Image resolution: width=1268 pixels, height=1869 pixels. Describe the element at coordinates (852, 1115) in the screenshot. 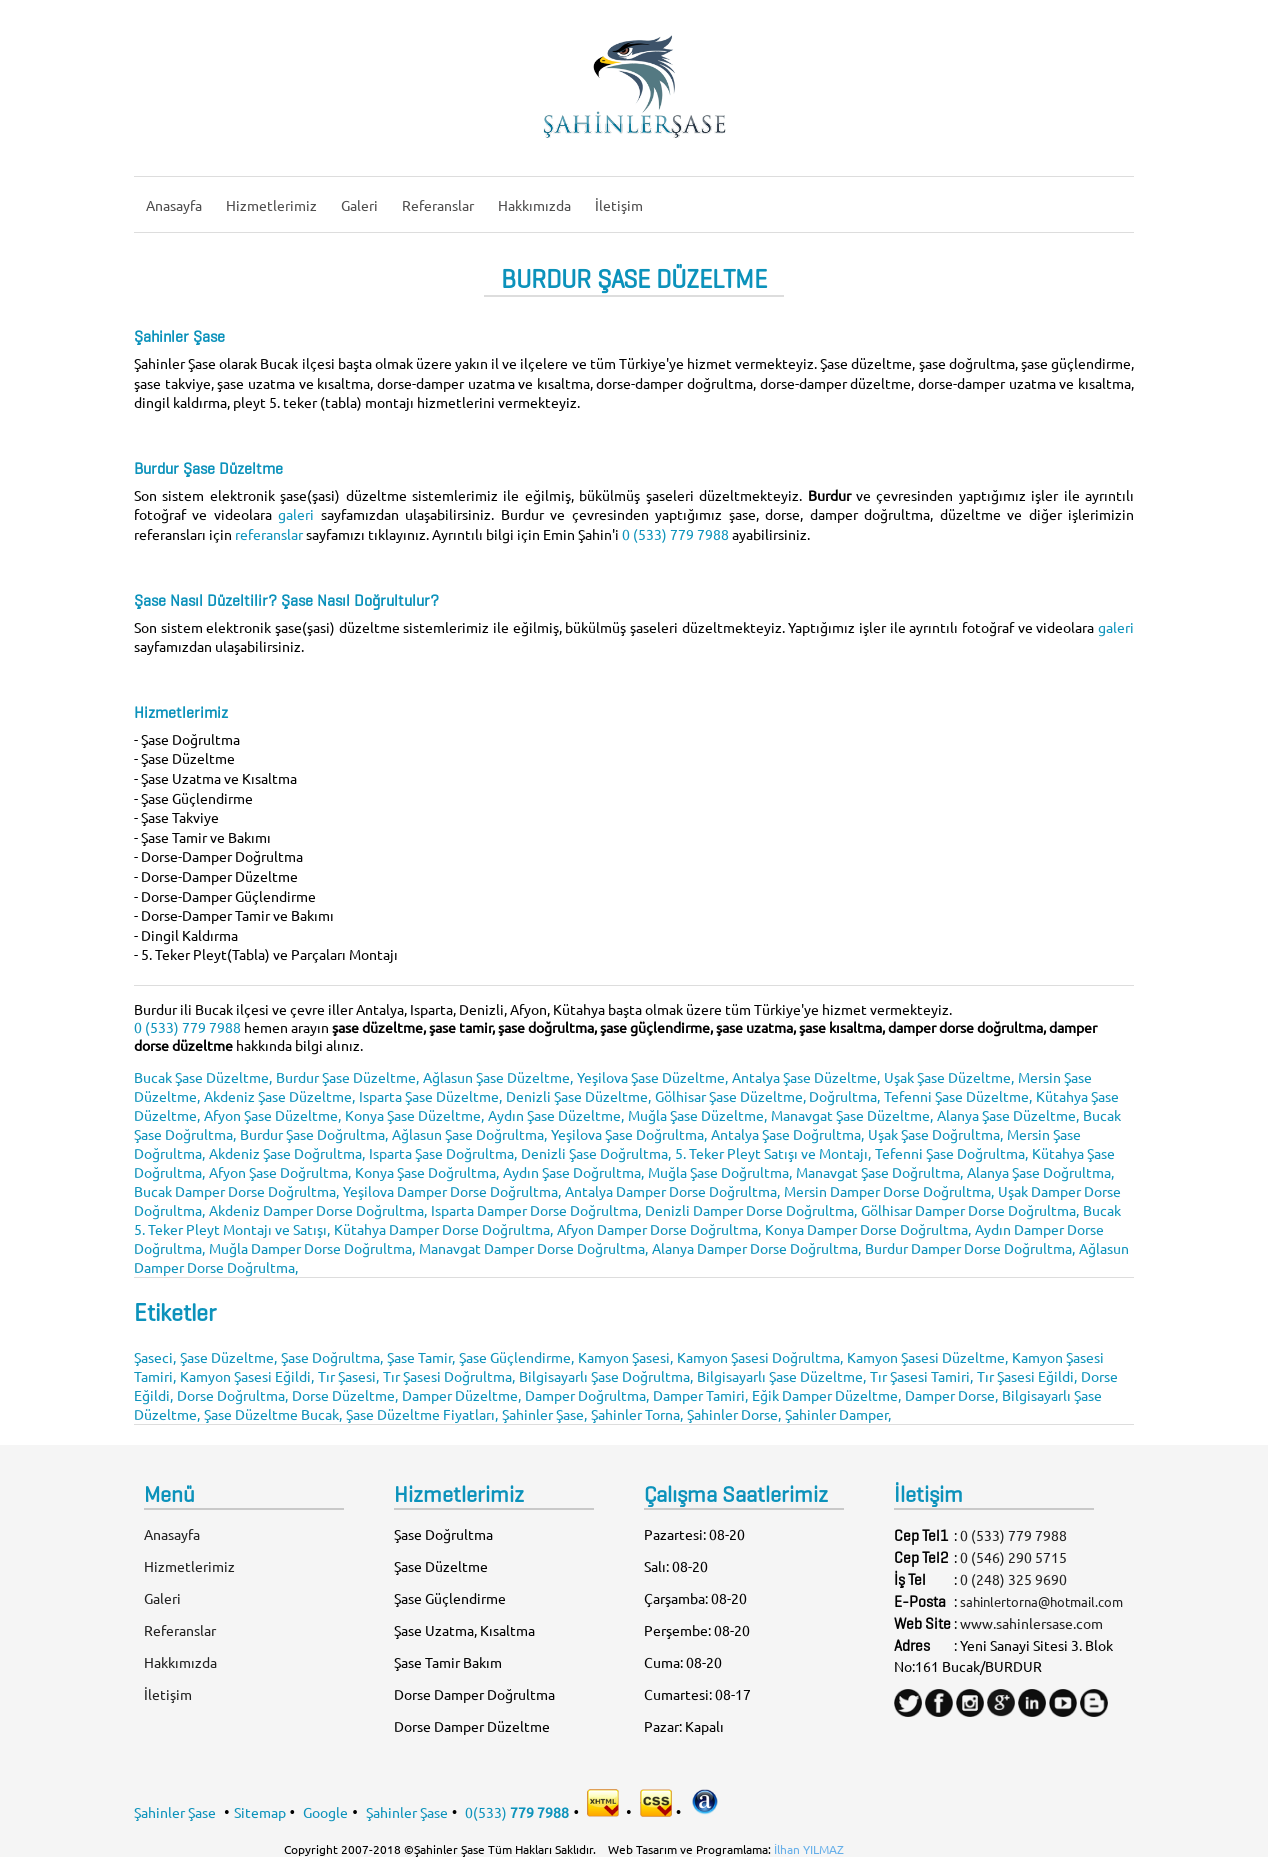

I see `Manavgat Şase Düzeltme,` at that location.